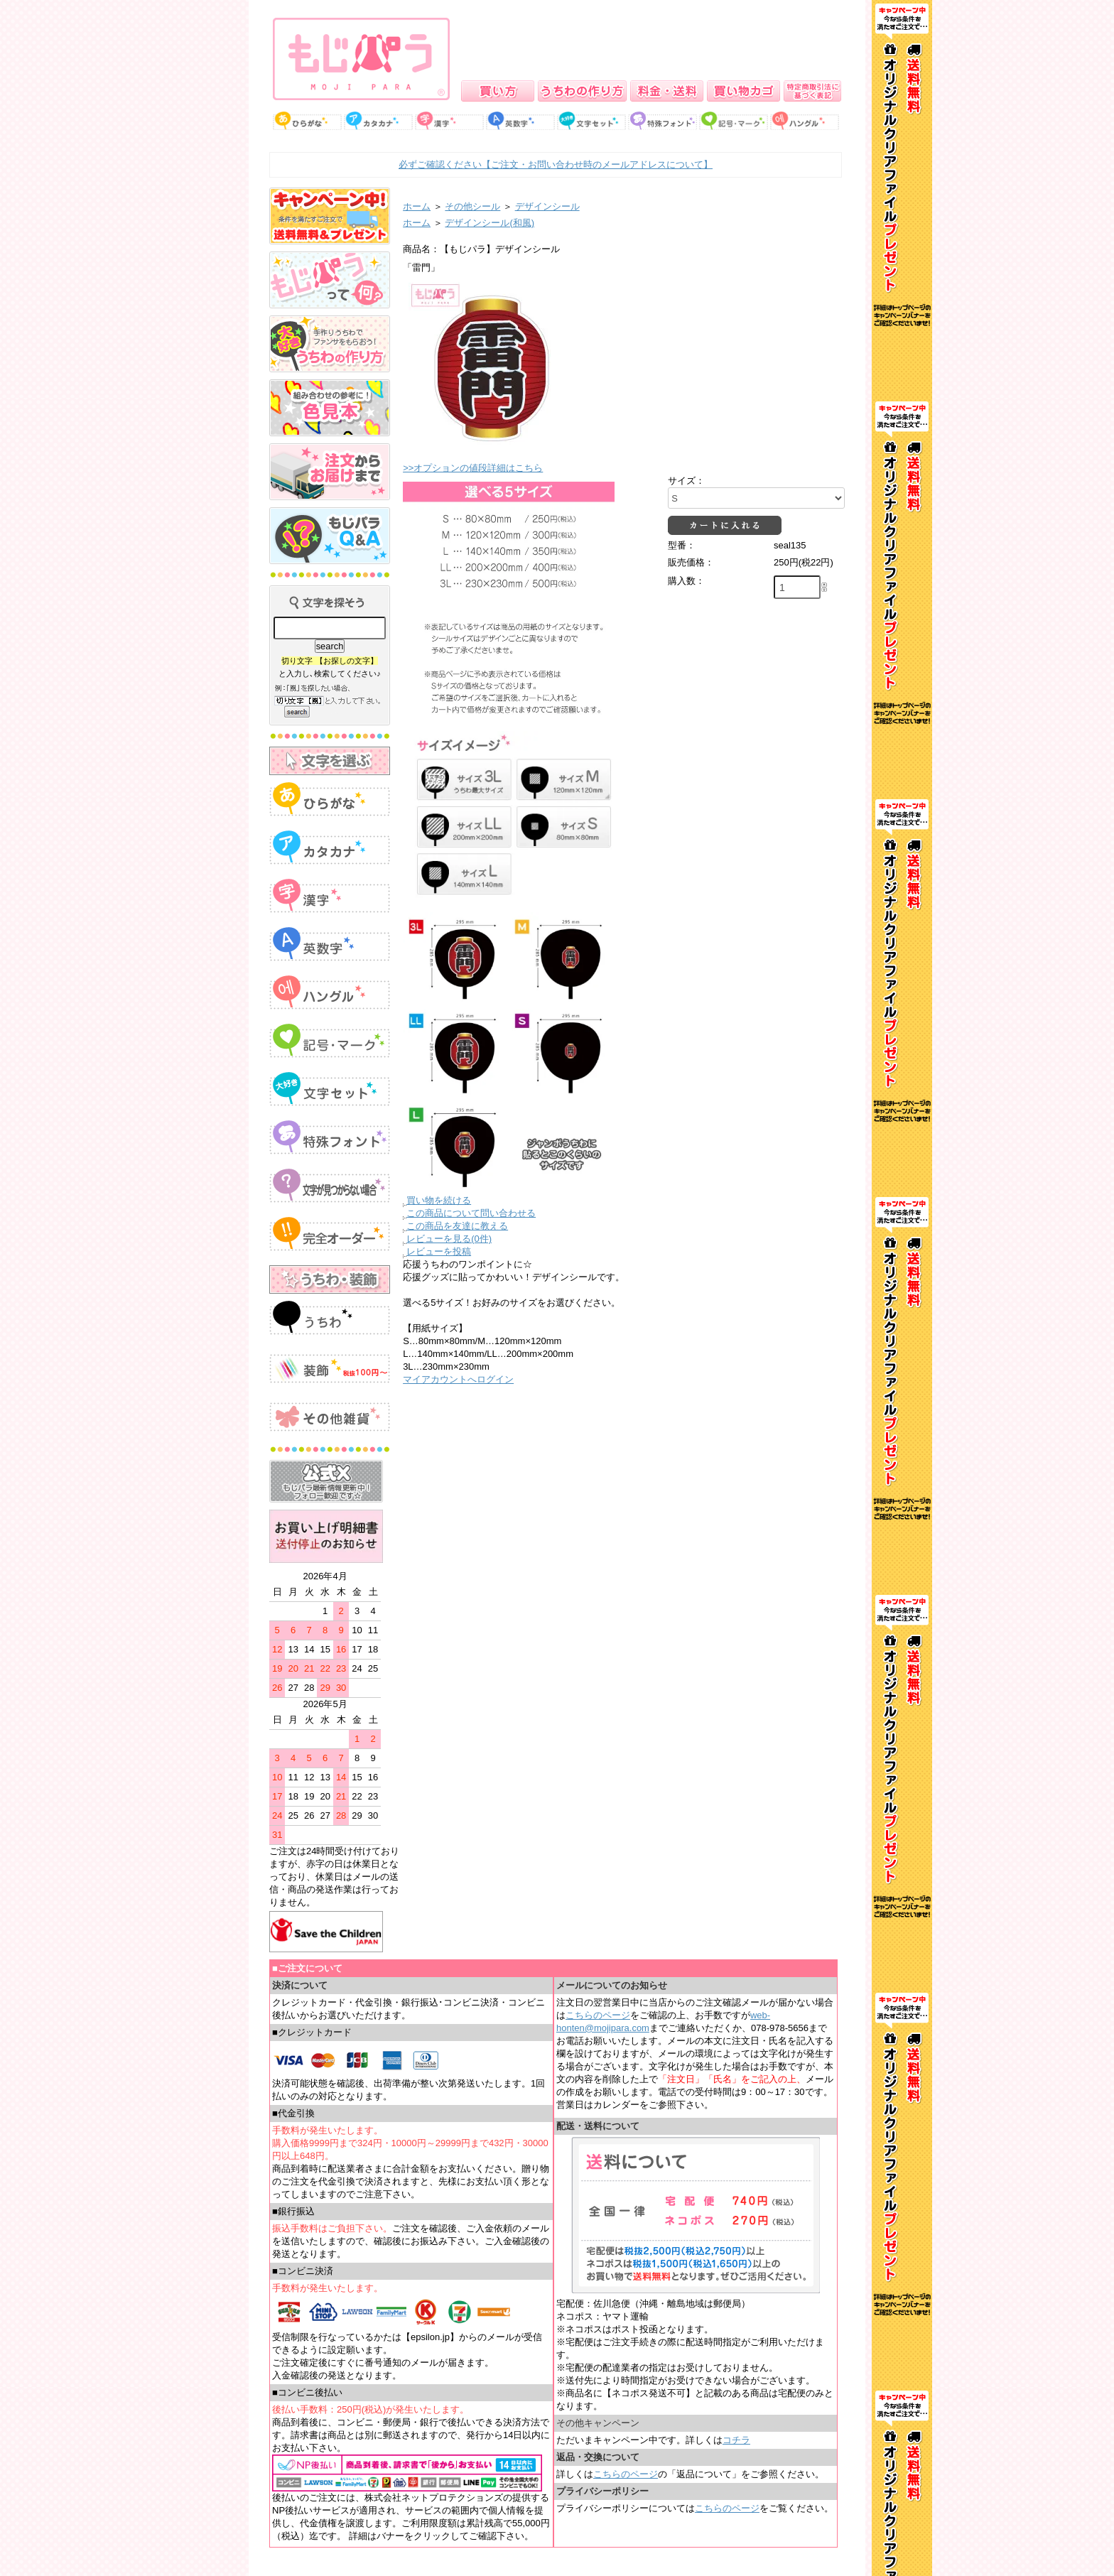 The image size is (1114, 2576). Describe the element at coordinates (736, 2440) in the screenshot. I see `コチラ` at that location.